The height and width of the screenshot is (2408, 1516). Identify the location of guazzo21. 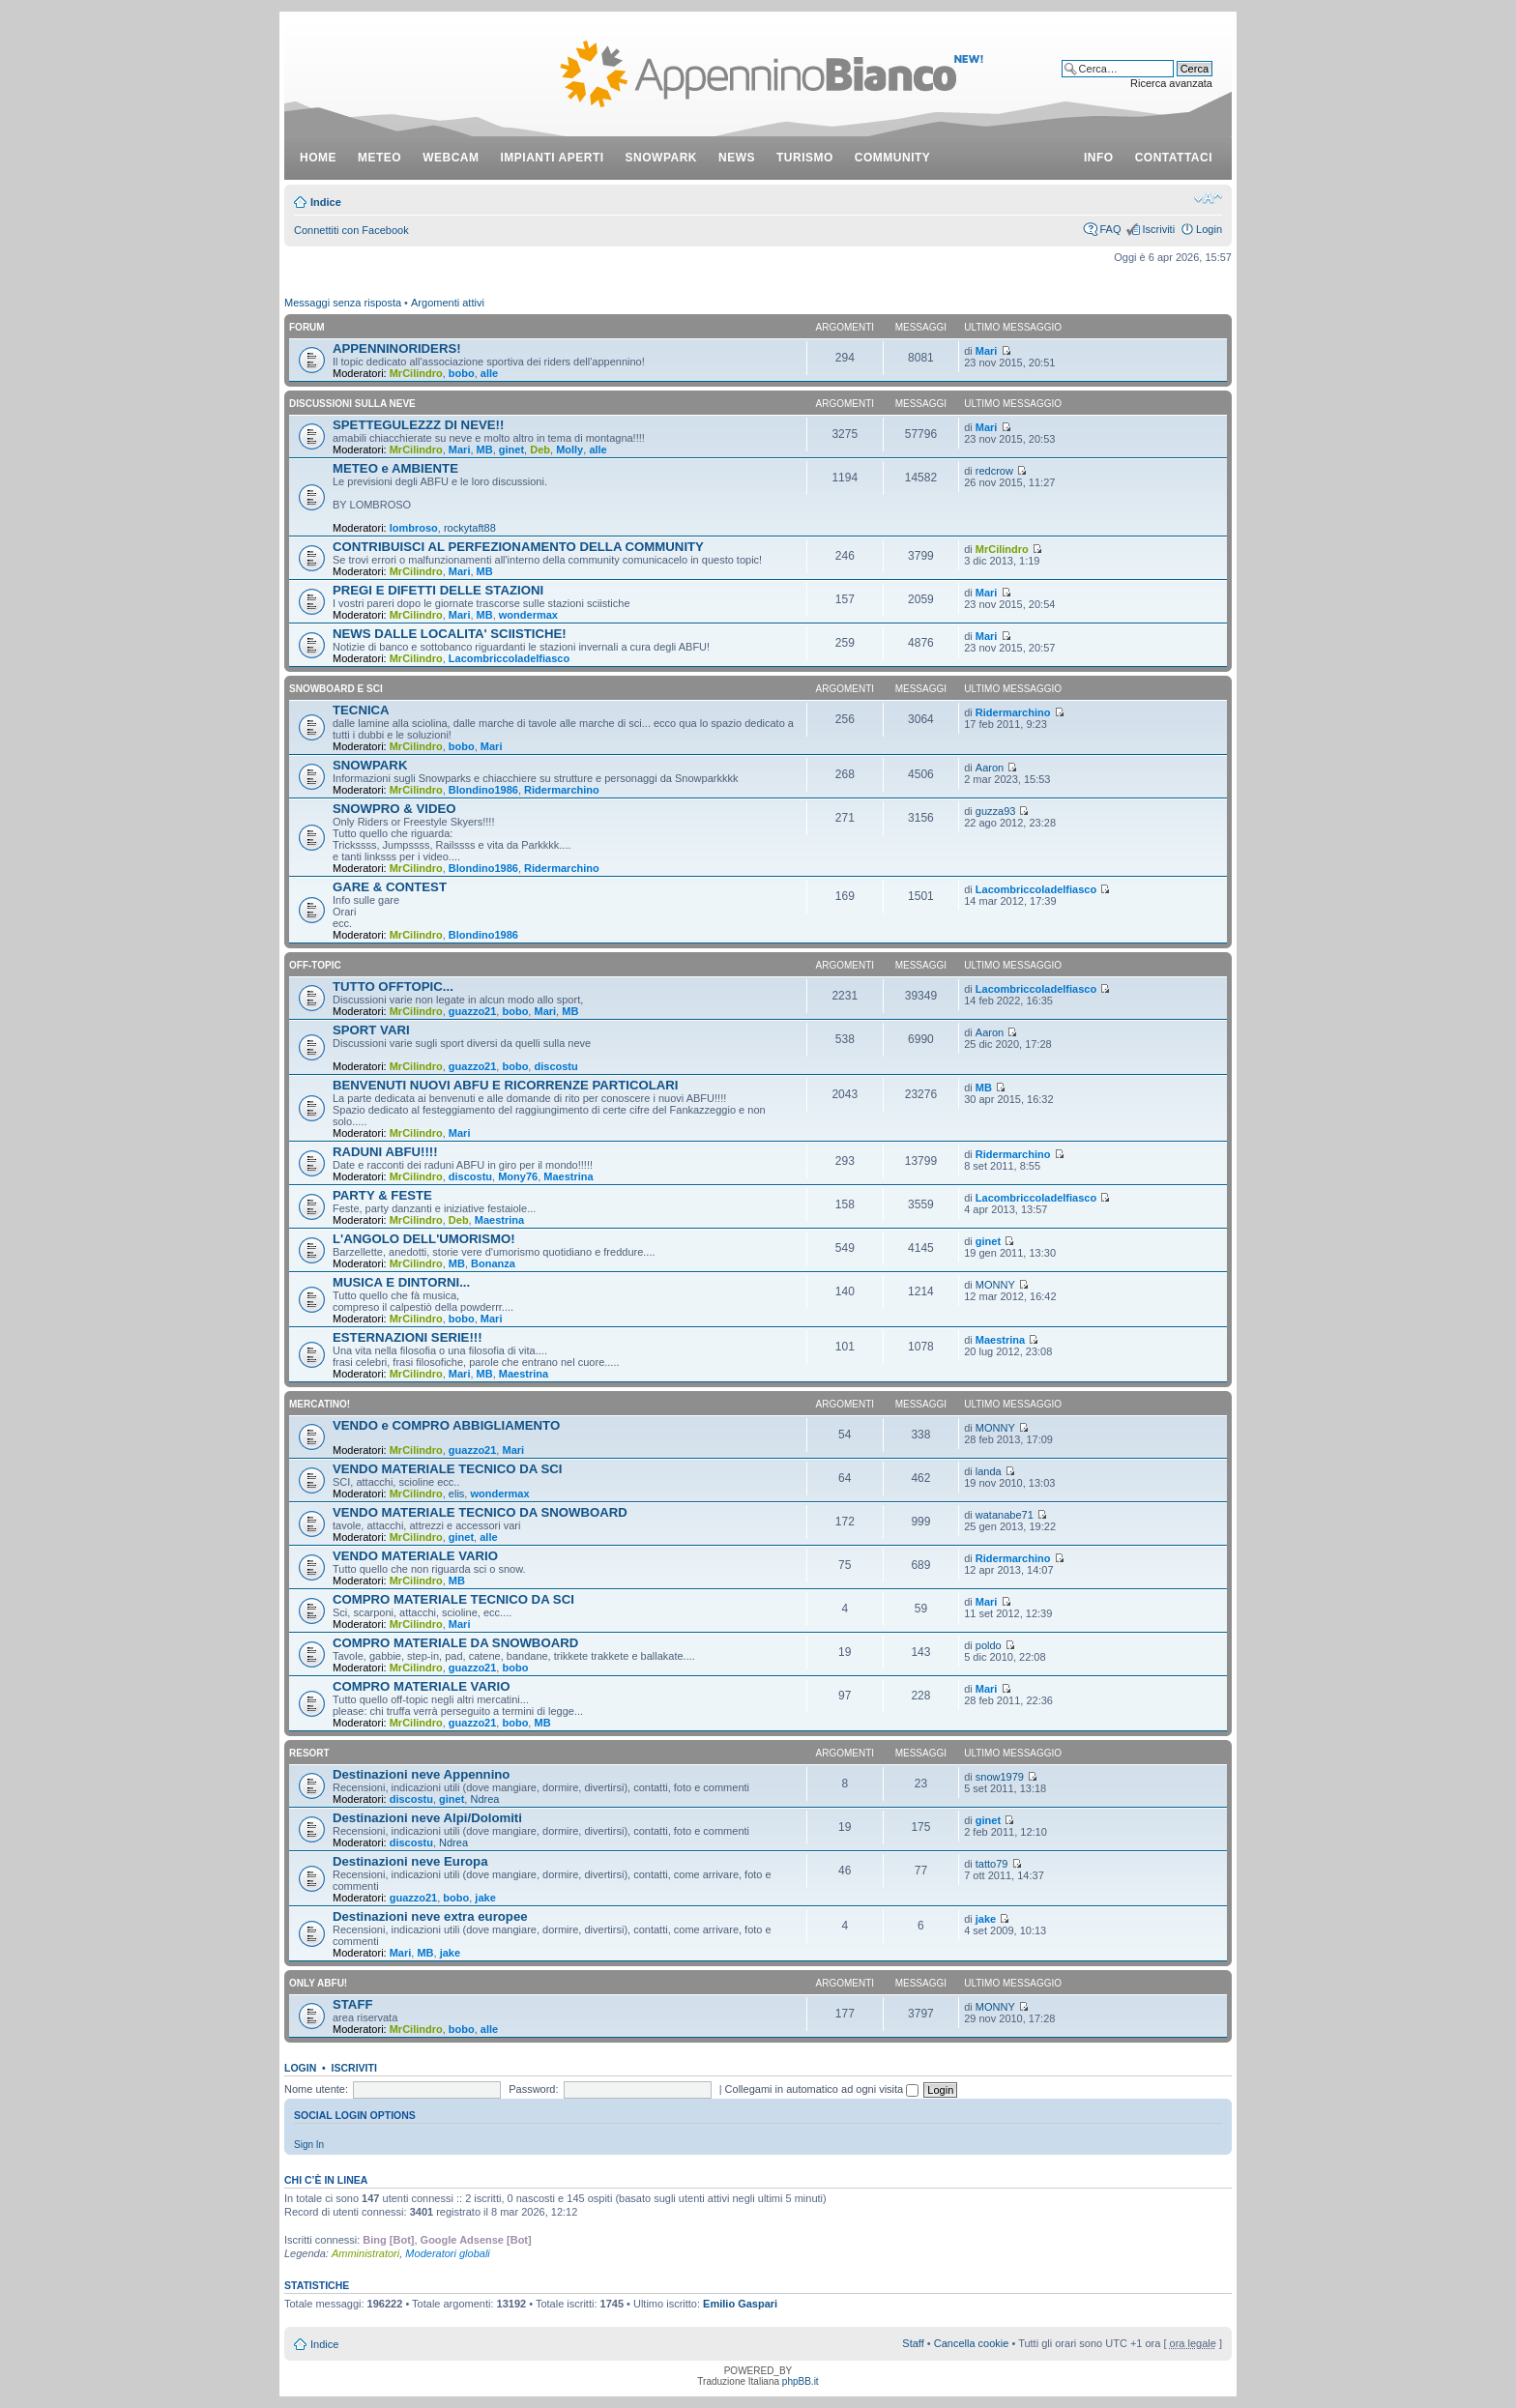
(473, 1011).